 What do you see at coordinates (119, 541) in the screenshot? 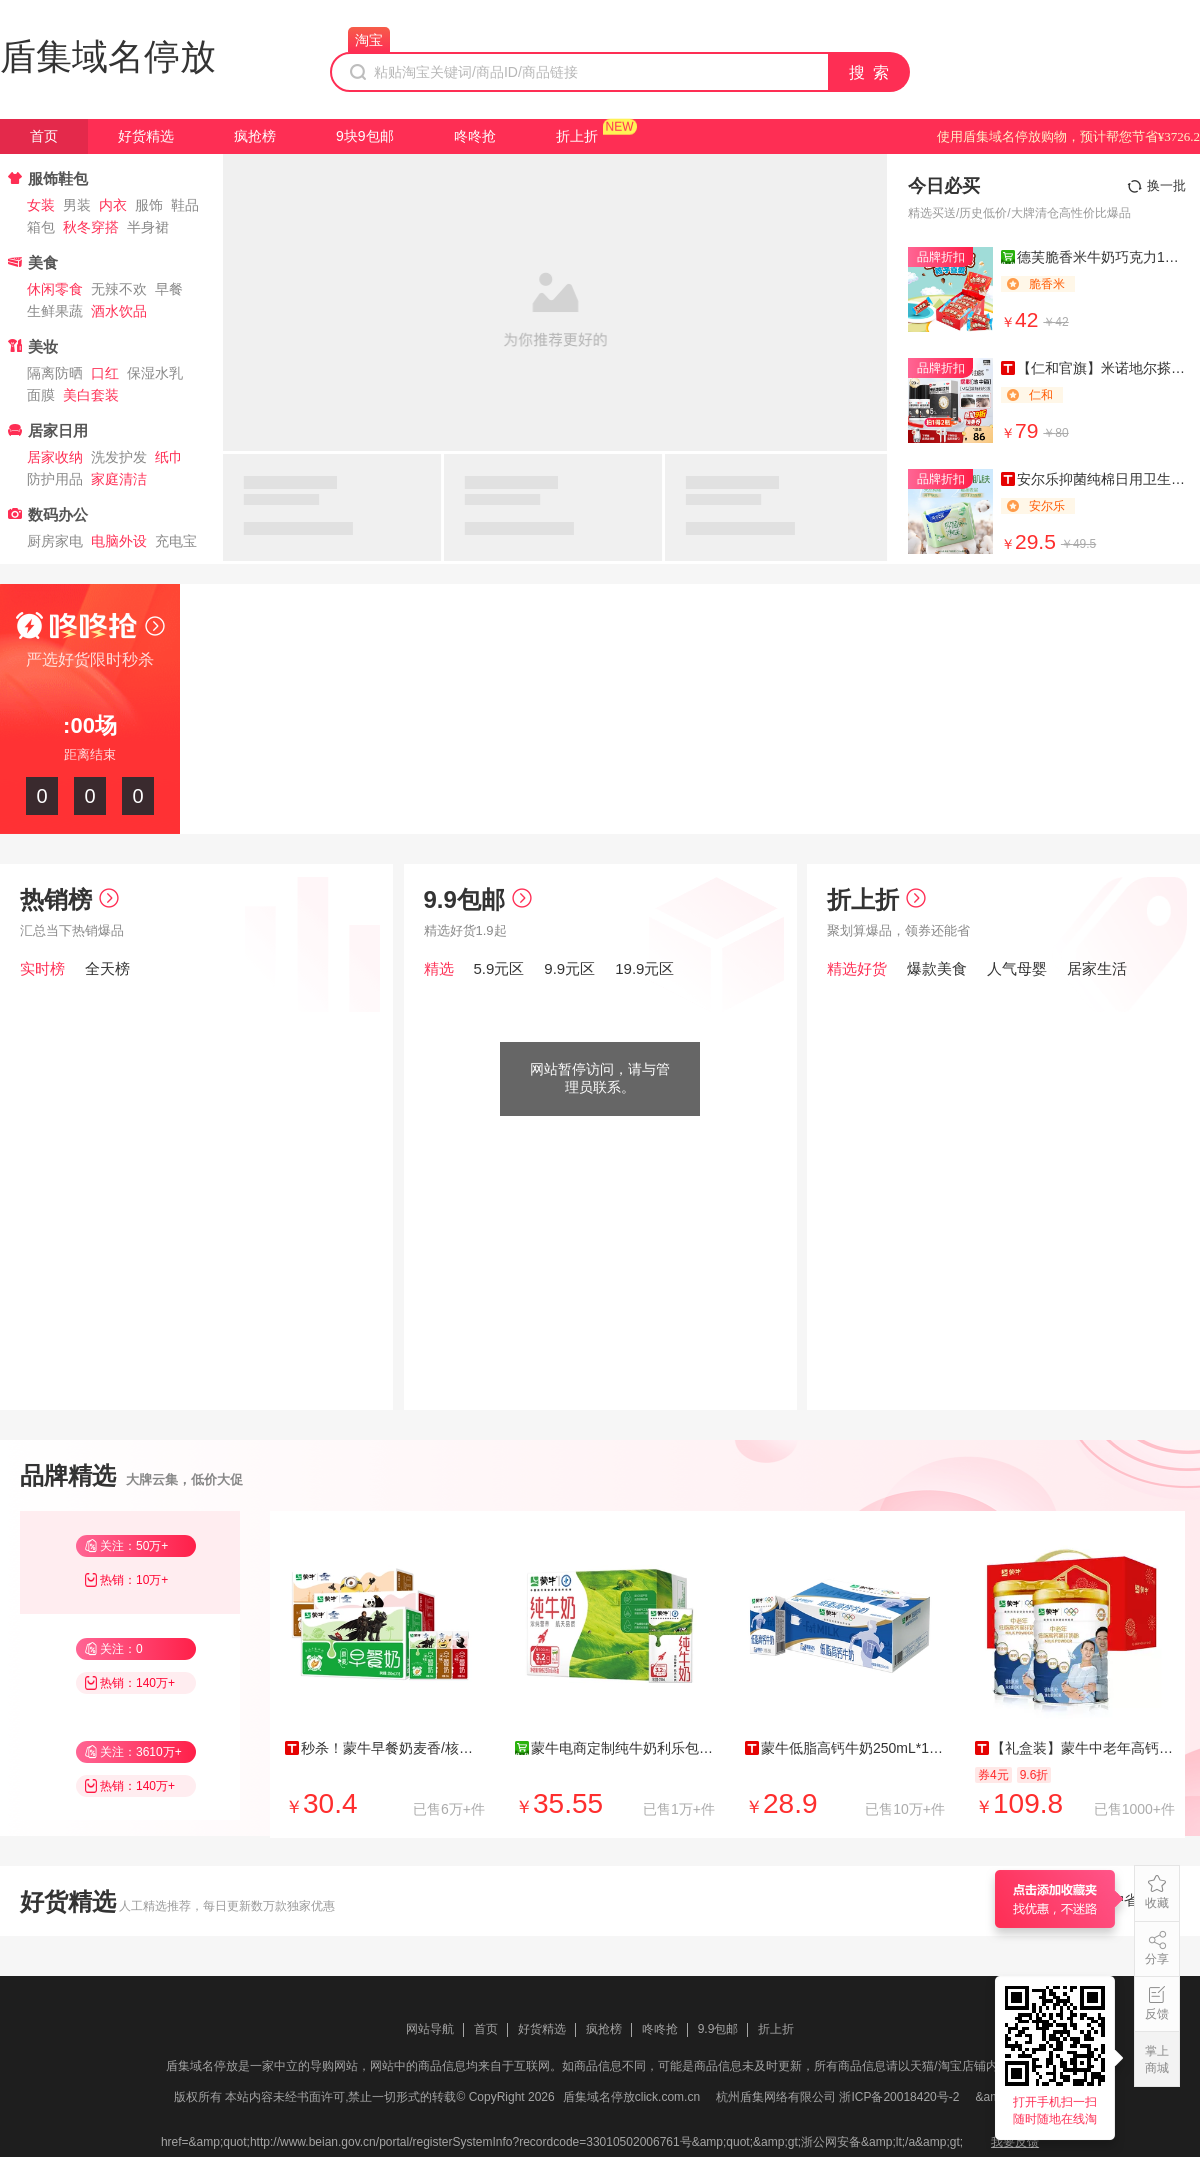
I see `电脑外设` at bounding box center [119, 541].